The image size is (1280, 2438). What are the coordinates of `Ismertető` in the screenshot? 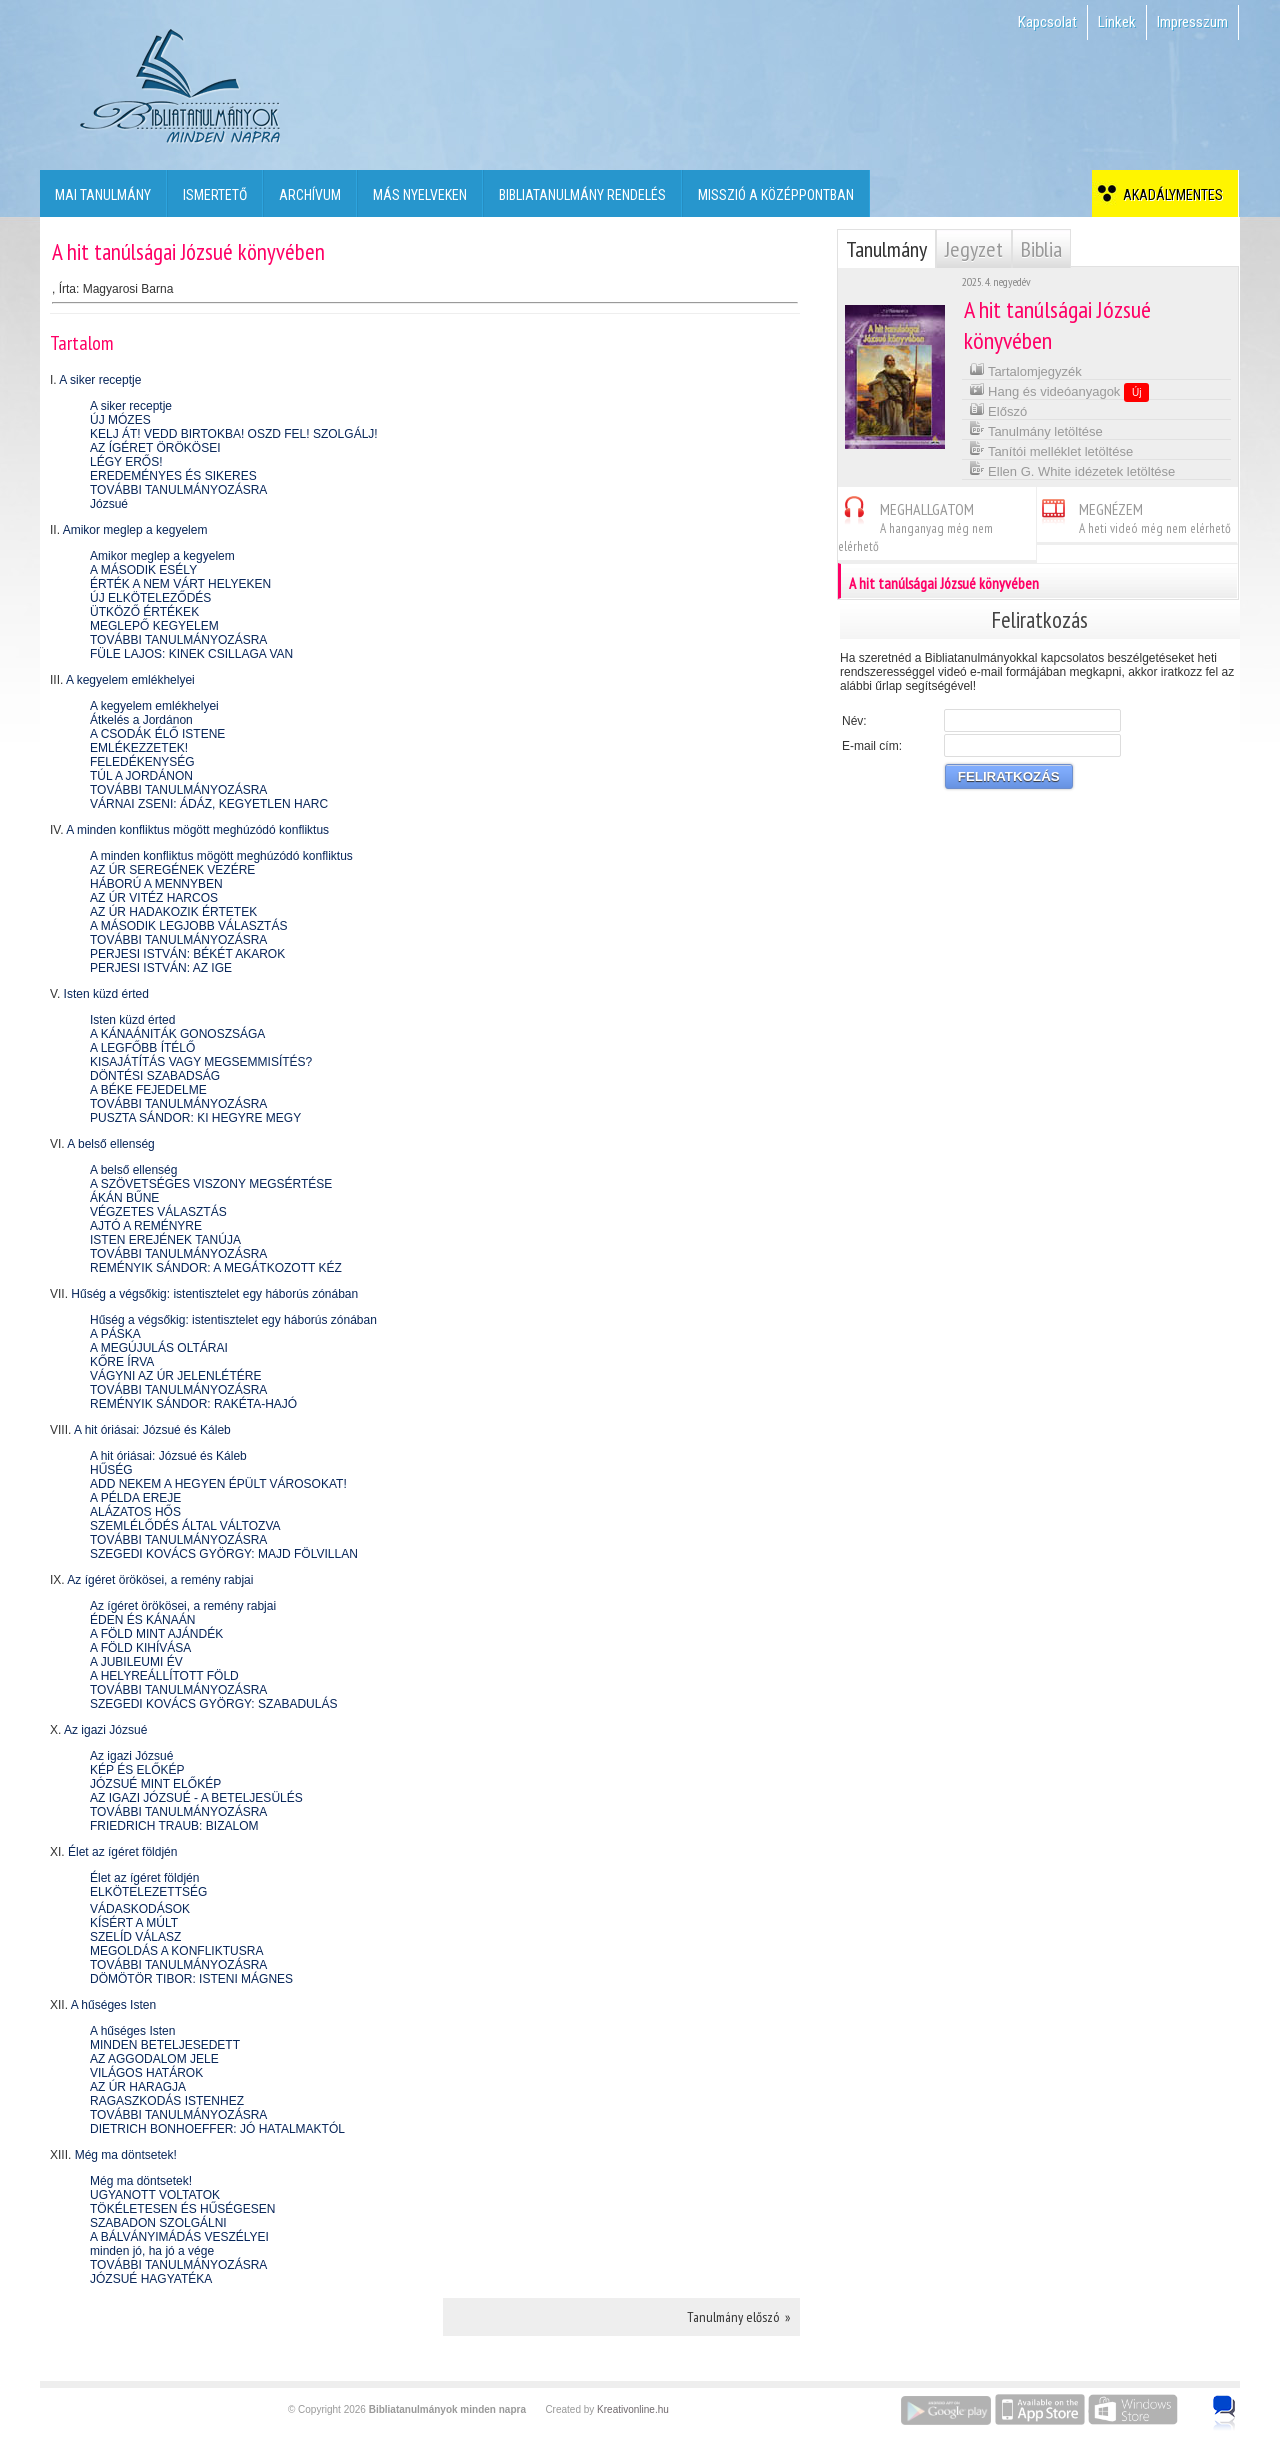 It's located at (215, 195).